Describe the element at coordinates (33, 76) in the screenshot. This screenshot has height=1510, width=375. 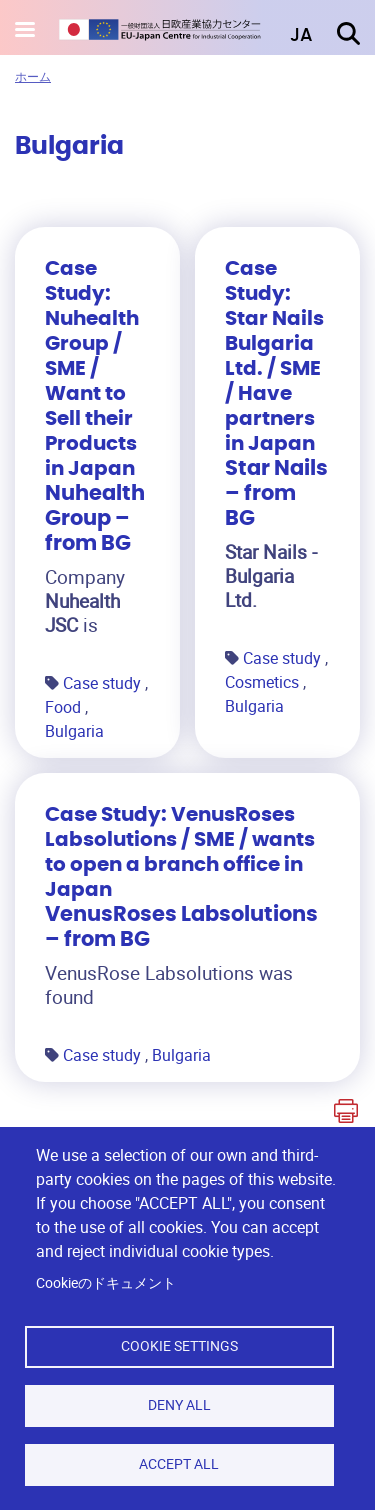
I see `ホーム` at that location.